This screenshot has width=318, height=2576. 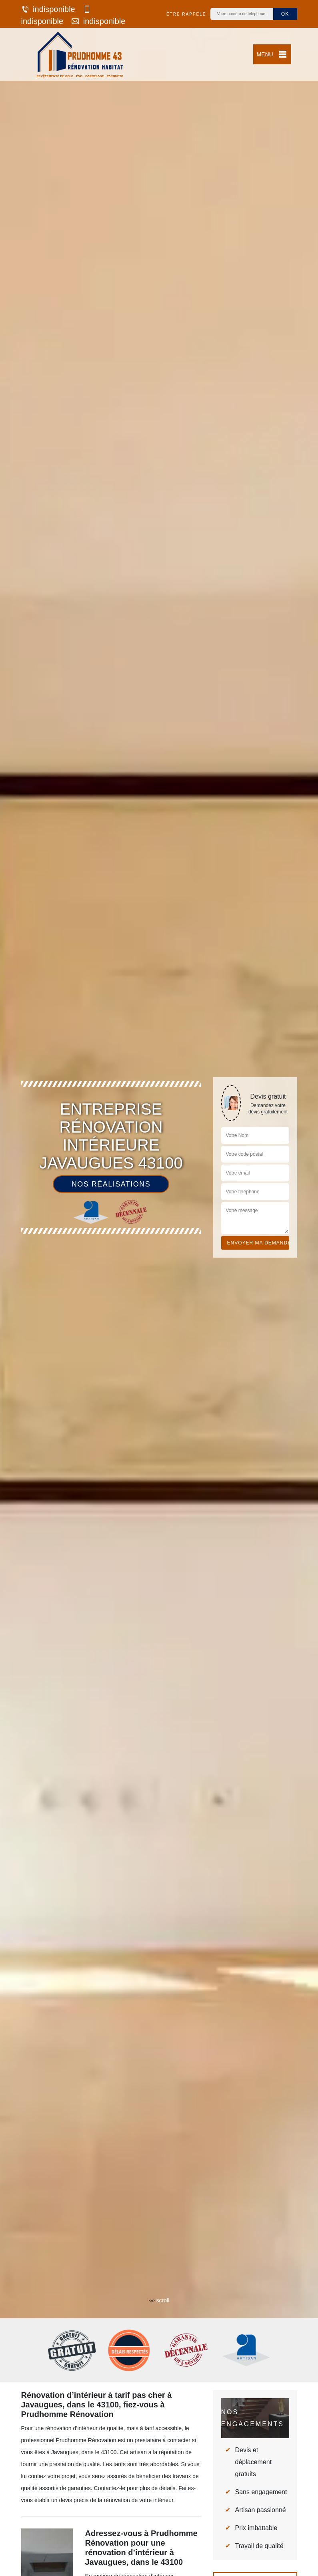 What do you see at coordinates (48, 9) in the screenshot?
I see `indisponible` at bounding box center [48, 9].